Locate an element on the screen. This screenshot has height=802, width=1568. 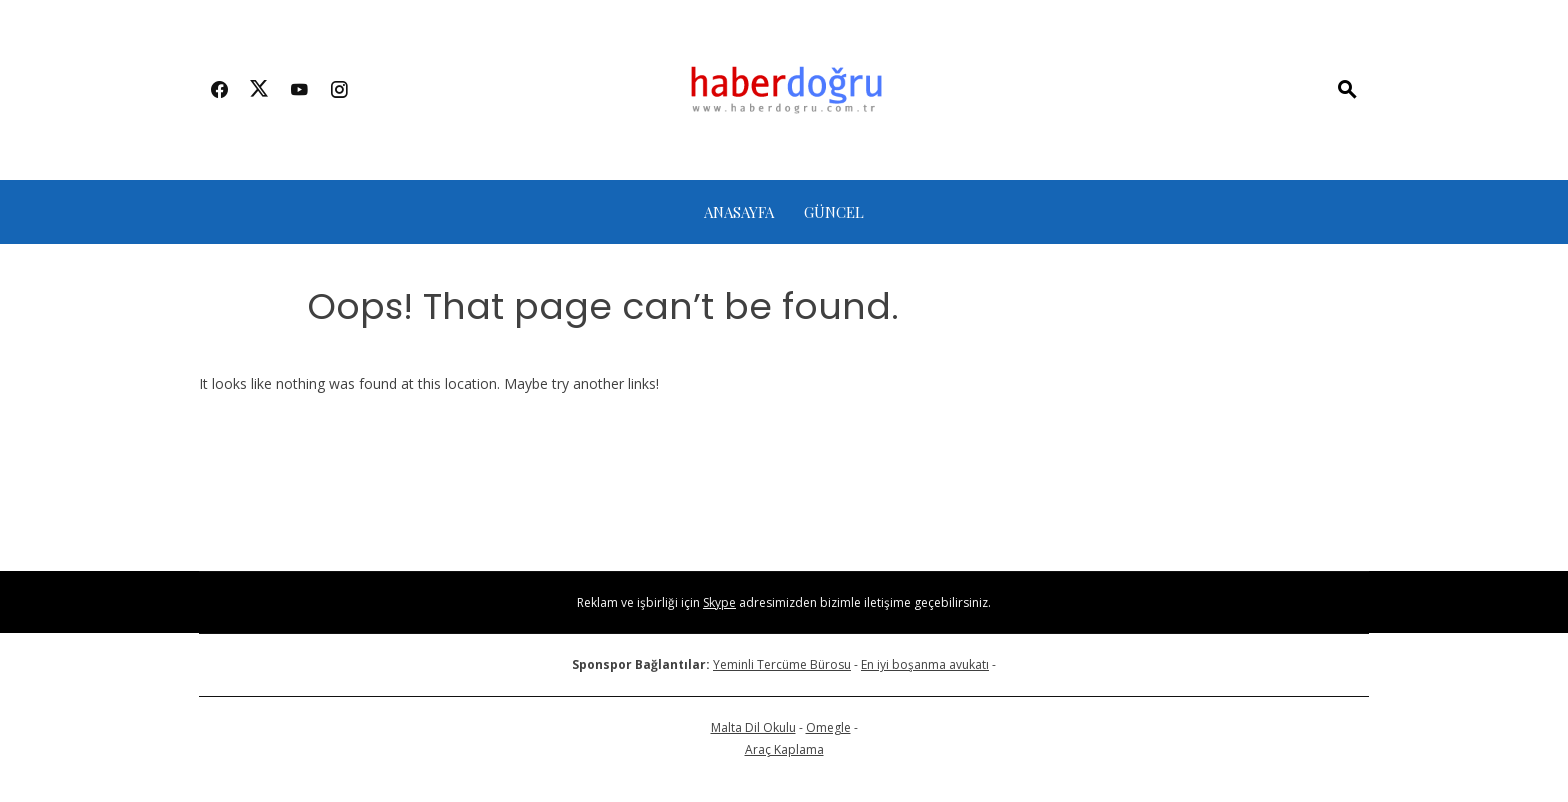
Araç Kaplama is located at coordinates (784, 749).